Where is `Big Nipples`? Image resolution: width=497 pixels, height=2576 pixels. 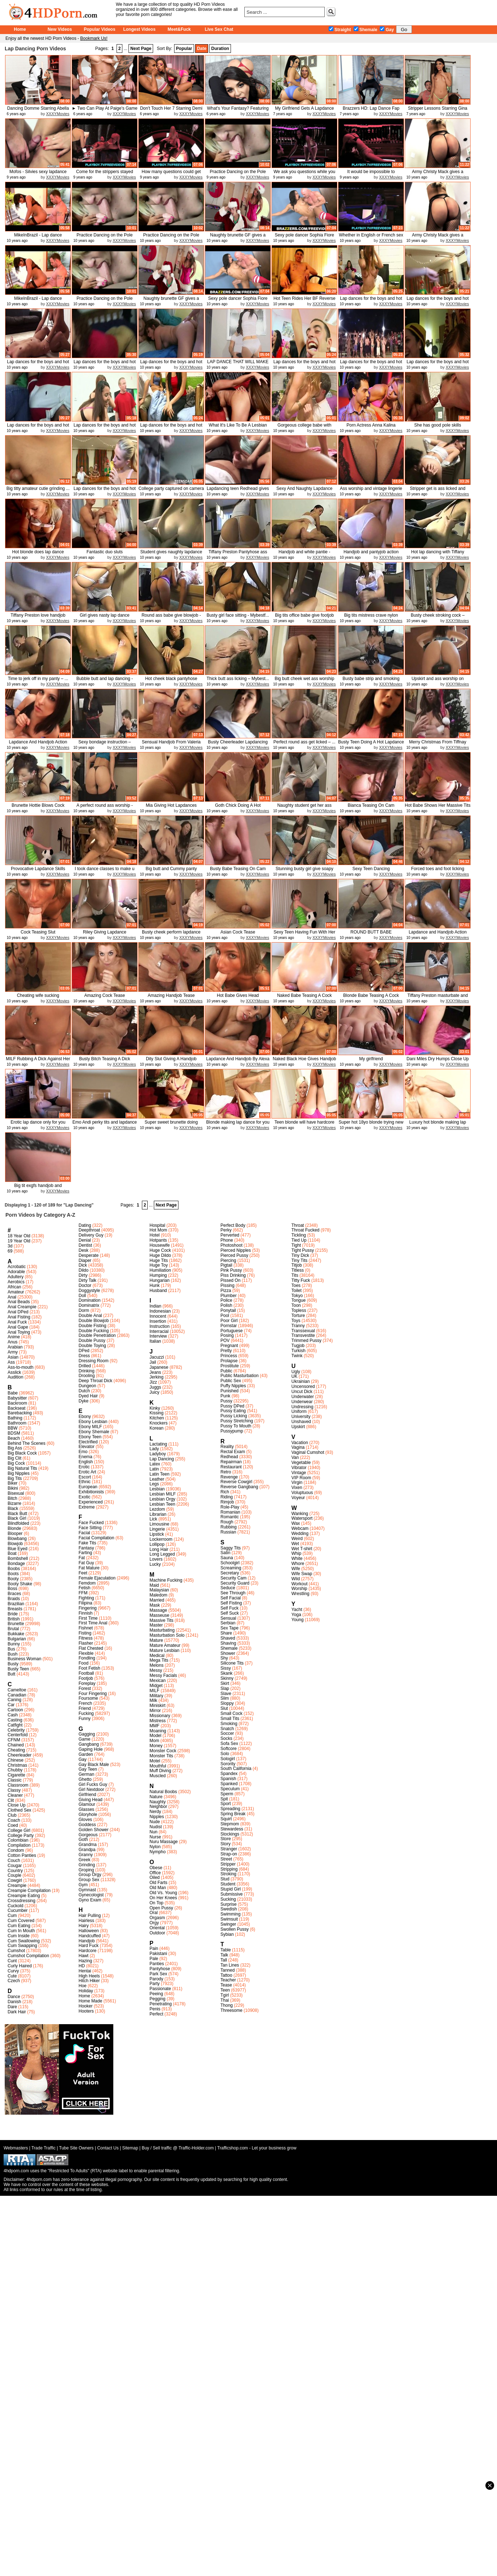
Big Nipples is located at coordinates (19, 1473).